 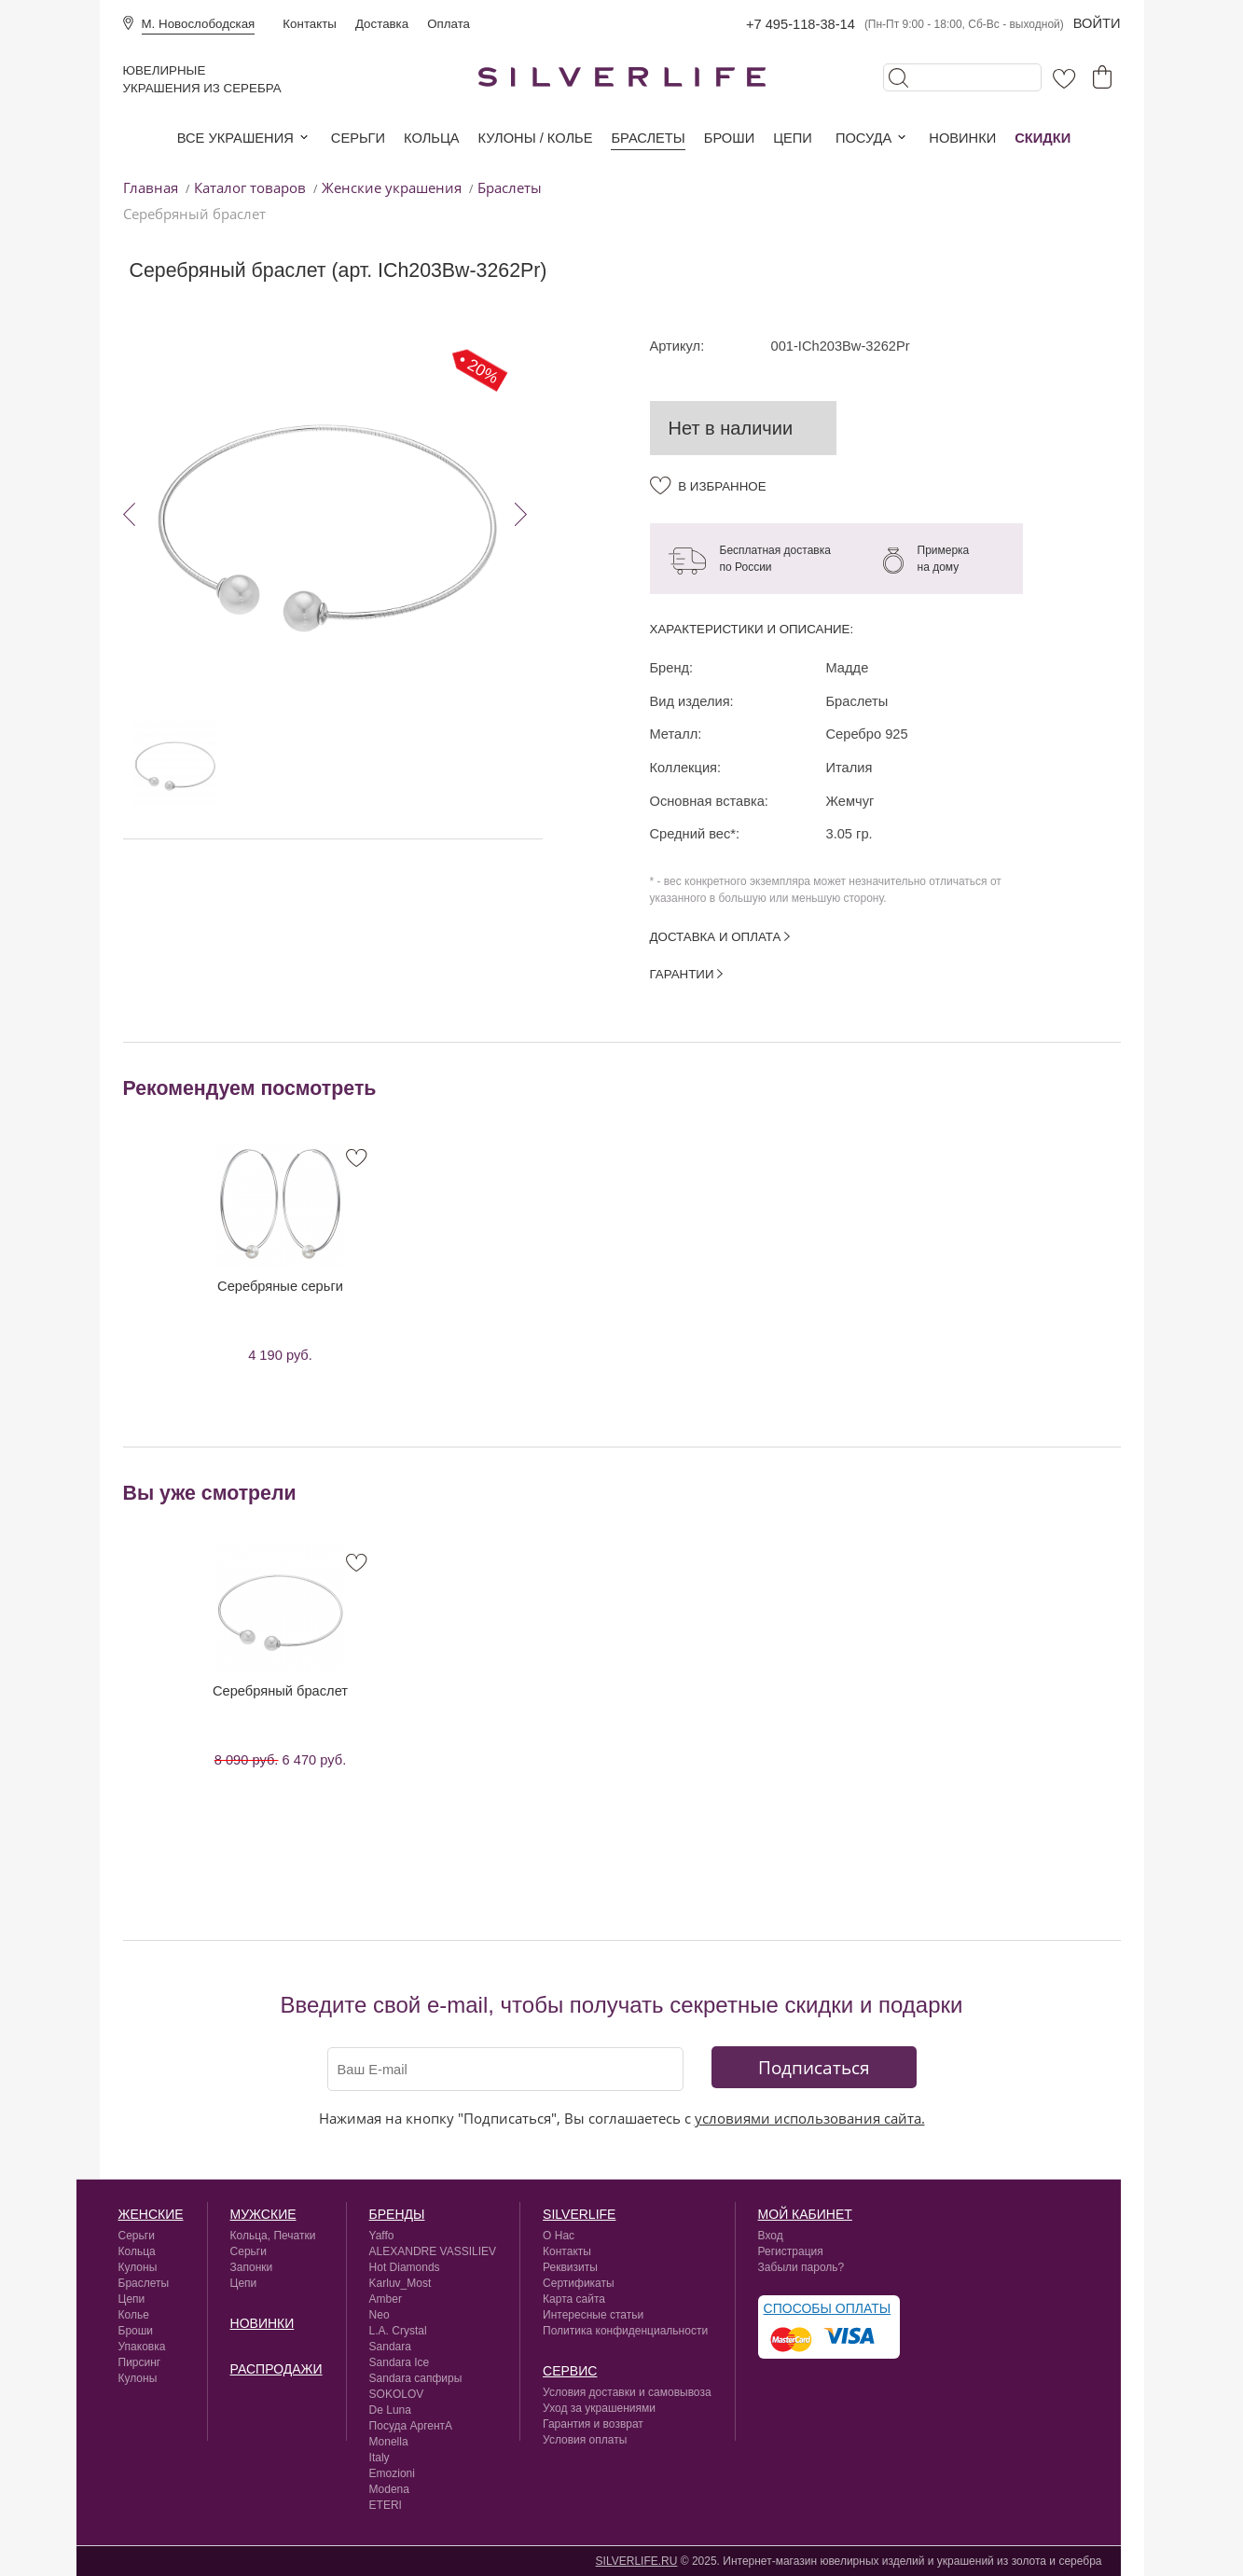 I want to click on Neo, so click(x=379, y=2314).